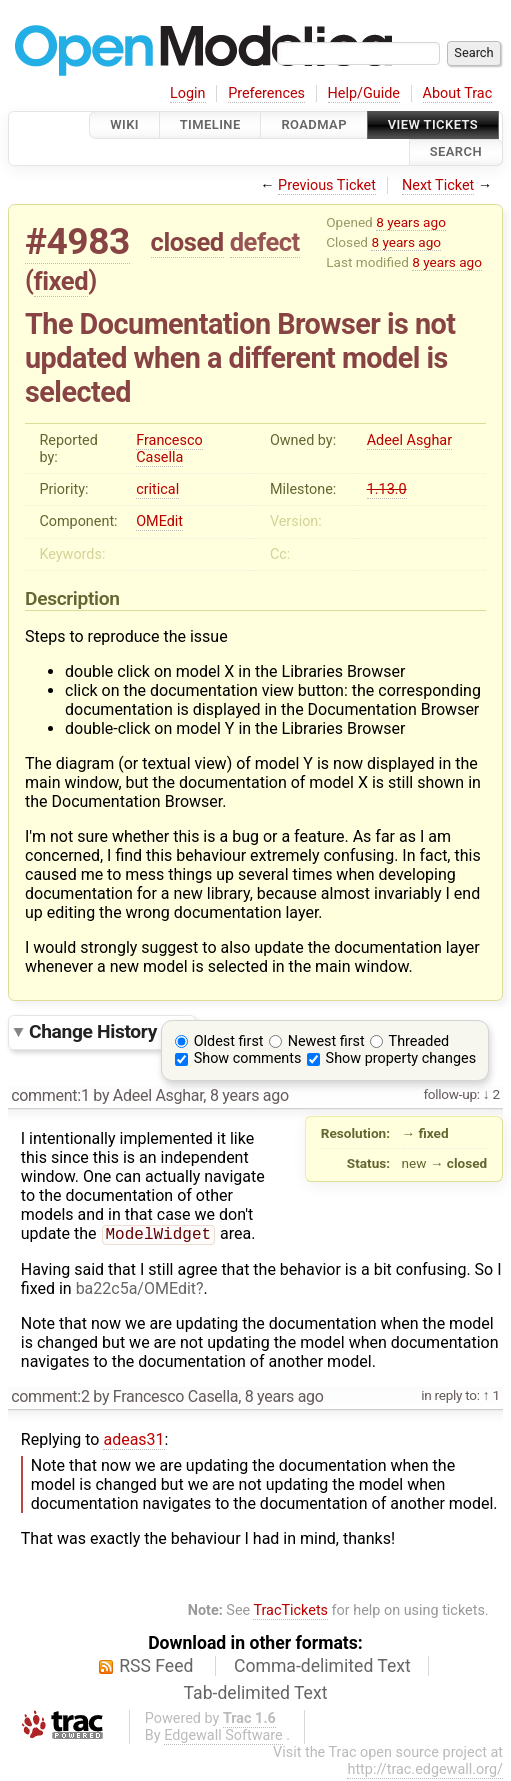 Image resolution: width=511 pixels, height=1781 pixels. I want to click on Francesco Casella, so click(169, 449).